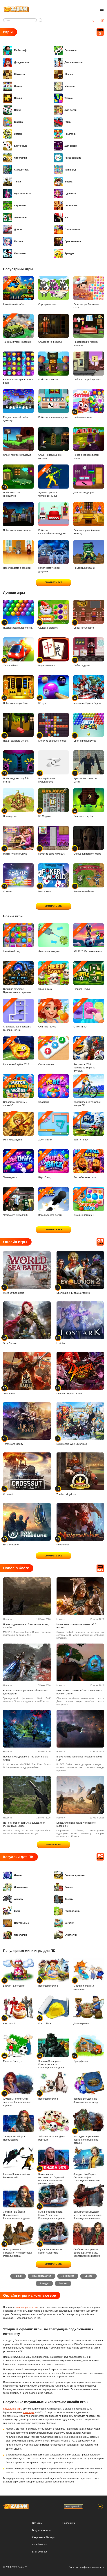 Image resolution: width=107 pixels, height=2576 pixels. What do you see at coordinates (88, 938) in the screenshot?
I see `ЧМ 2026: Пазл-Челлендж` at bounding box center [88, 938].